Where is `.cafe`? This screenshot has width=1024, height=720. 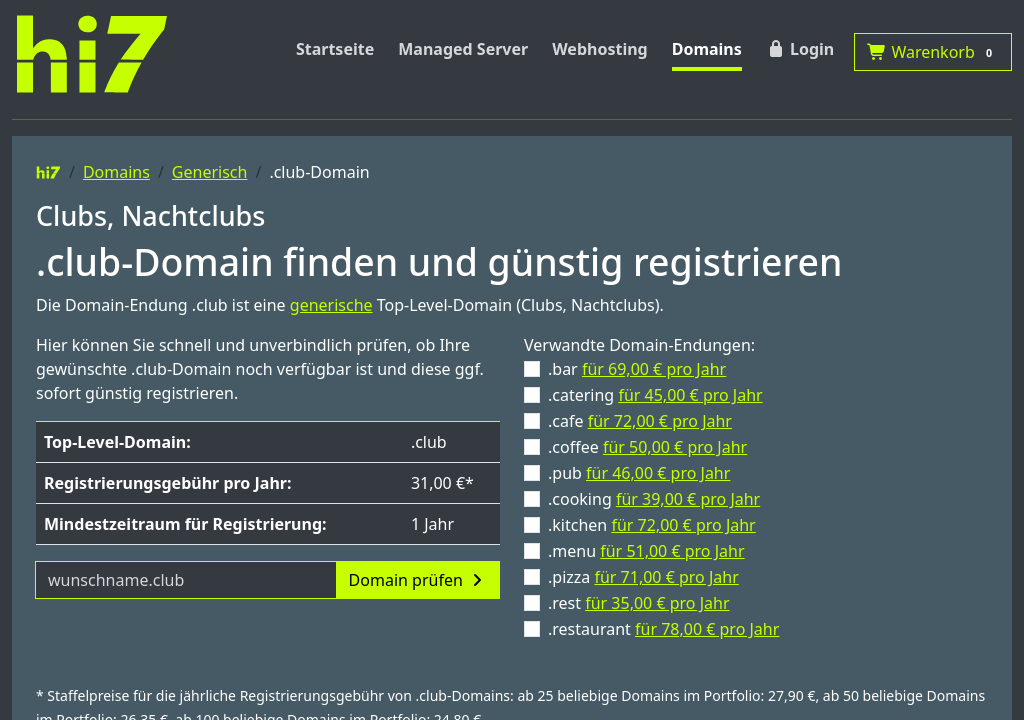 .cafe is located at coordinates (640, 421).